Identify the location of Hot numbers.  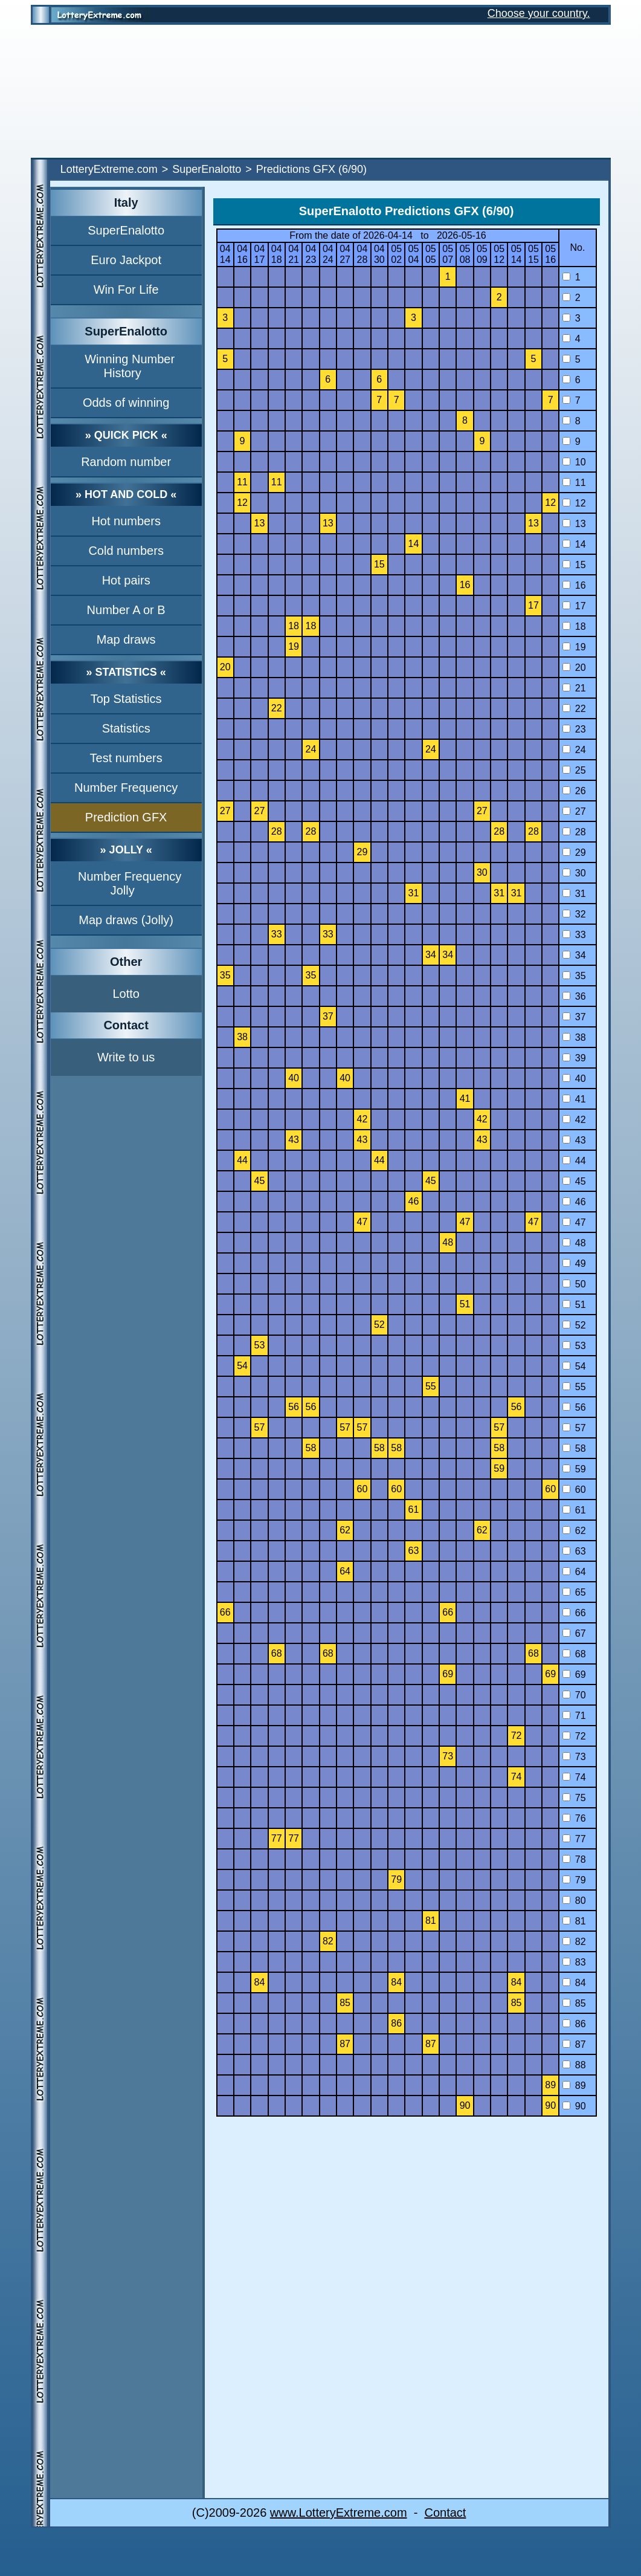
(126, 521).